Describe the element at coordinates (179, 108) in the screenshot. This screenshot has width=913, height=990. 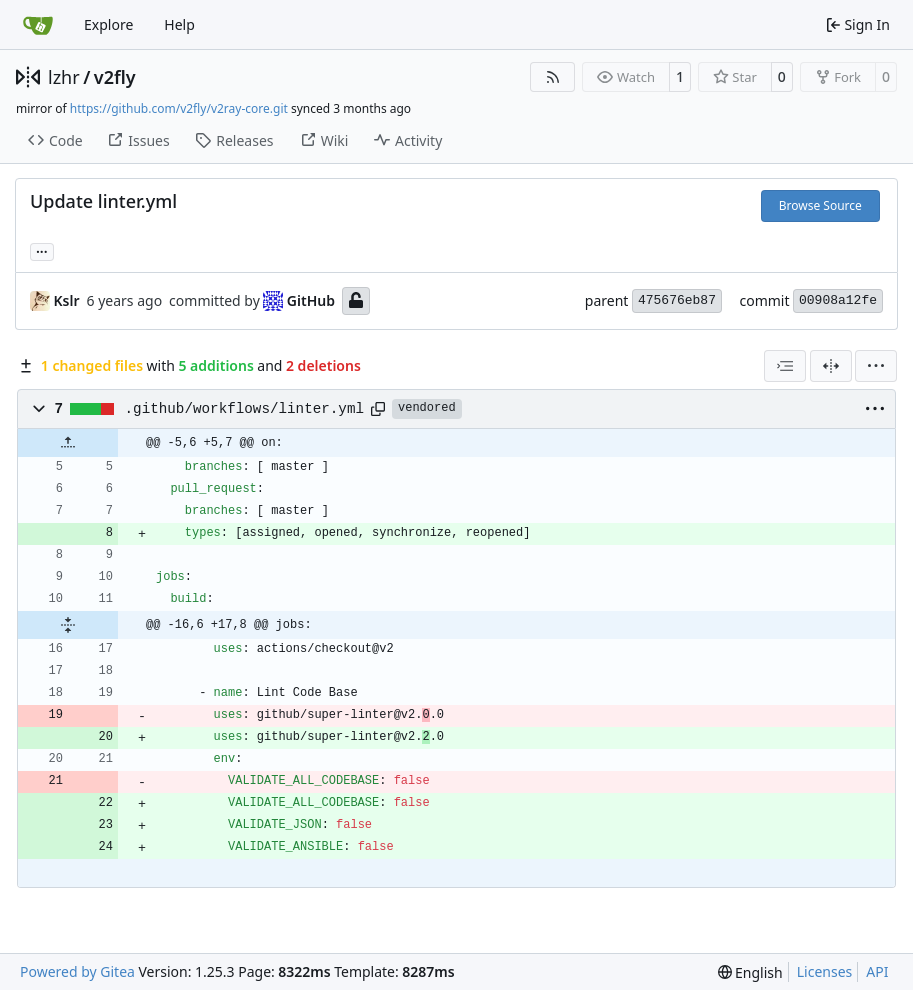
I see `https://github.com/v2fly/v2ray-core.git` at that location.